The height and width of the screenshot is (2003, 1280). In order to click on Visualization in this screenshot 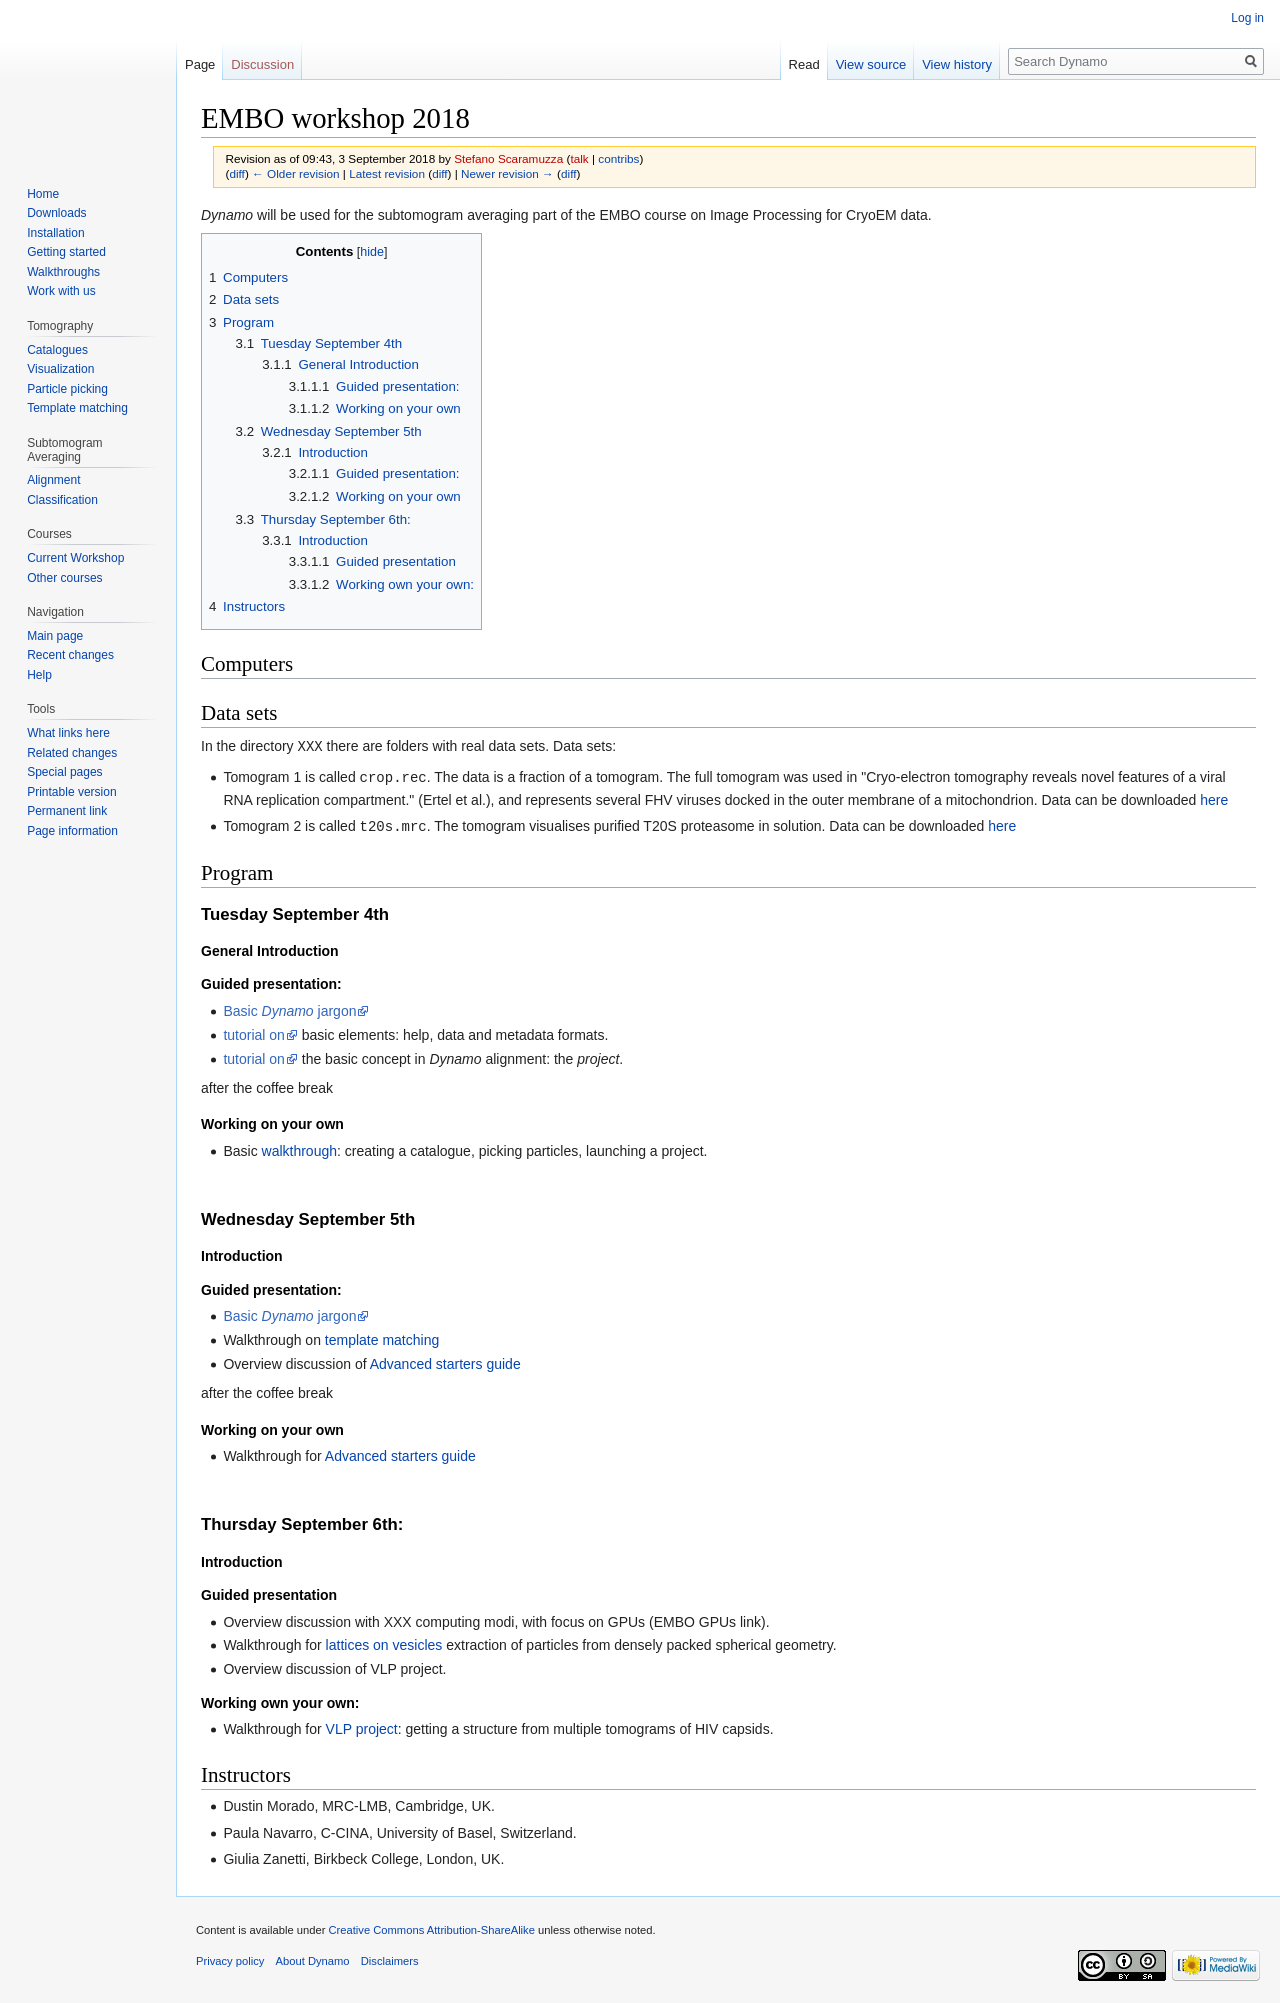, I will do `click(60, 369)`.